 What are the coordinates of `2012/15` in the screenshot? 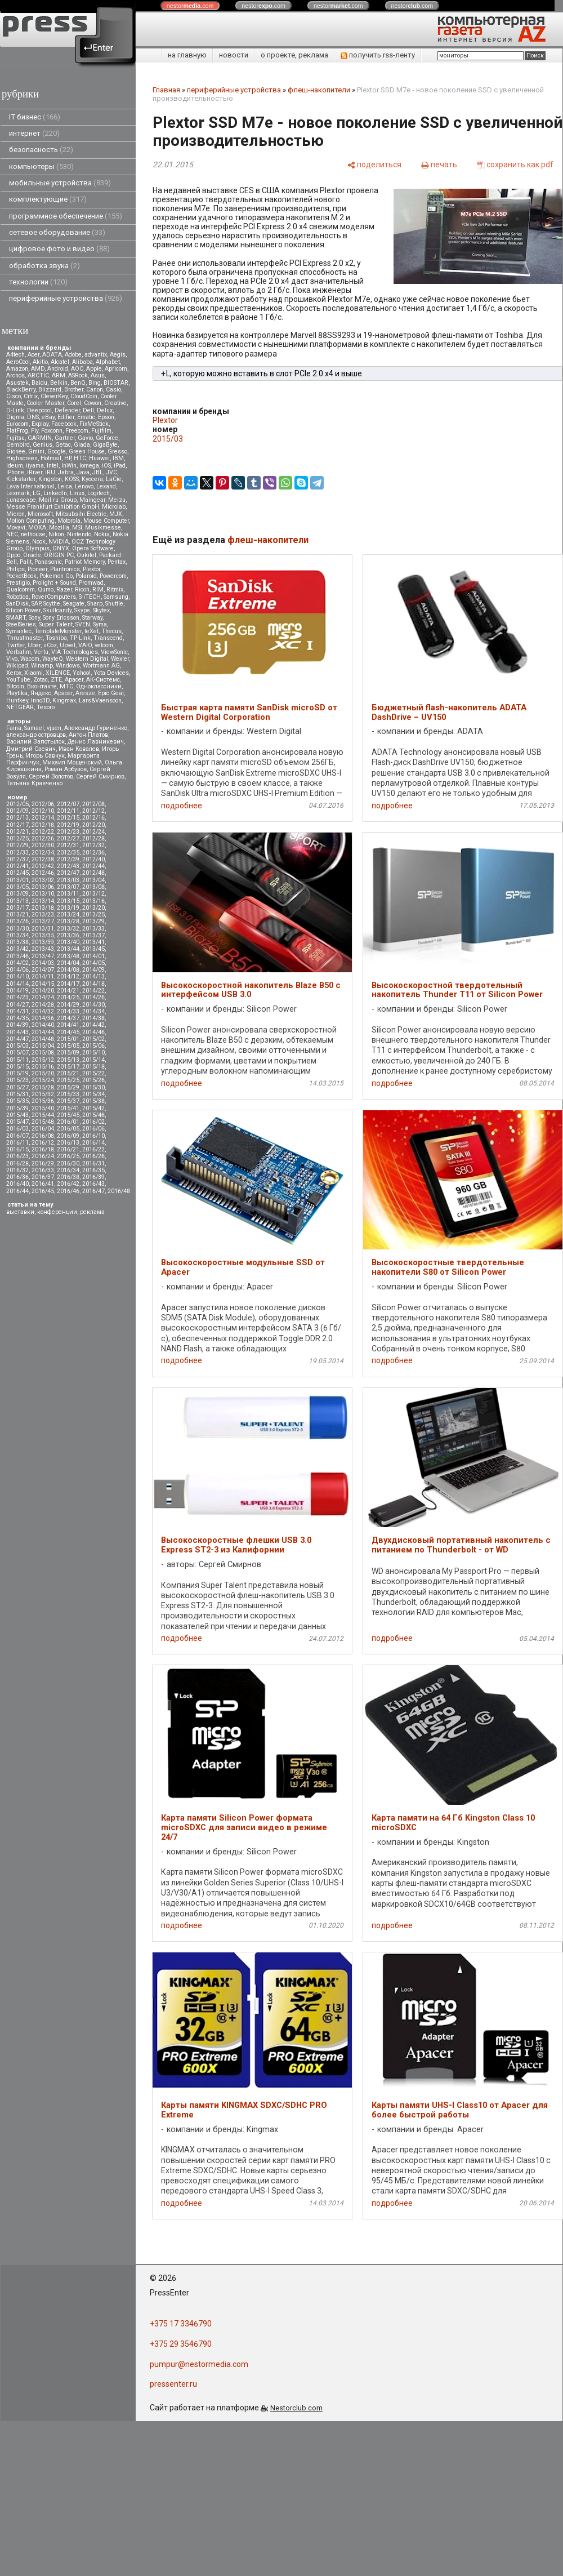 It's located at (68, 817).